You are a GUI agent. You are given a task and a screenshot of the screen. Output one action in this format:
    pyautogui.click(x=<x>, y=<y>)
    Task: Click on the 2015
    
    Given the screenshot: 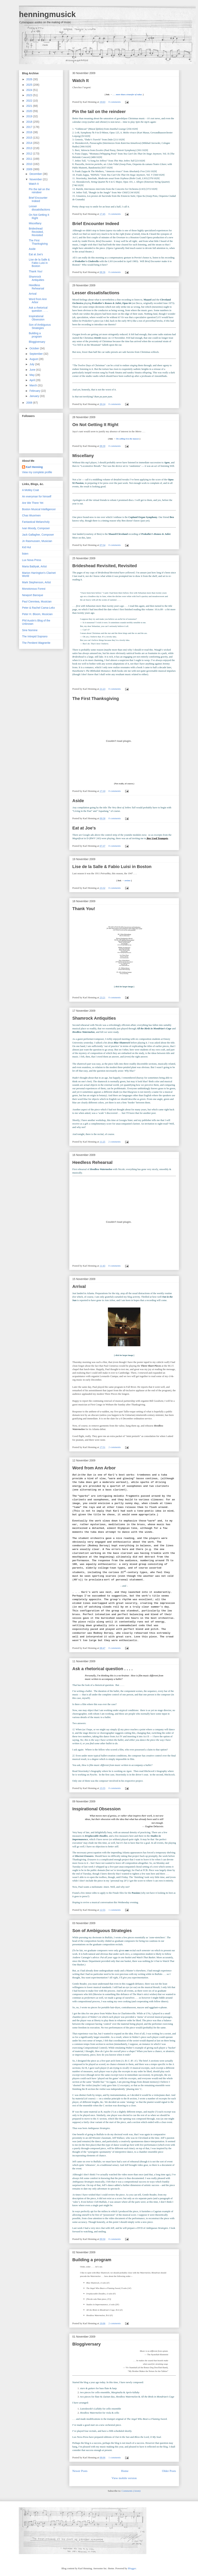 What is the action you would take?
    pyautogui.click(x=29, y=137)
    